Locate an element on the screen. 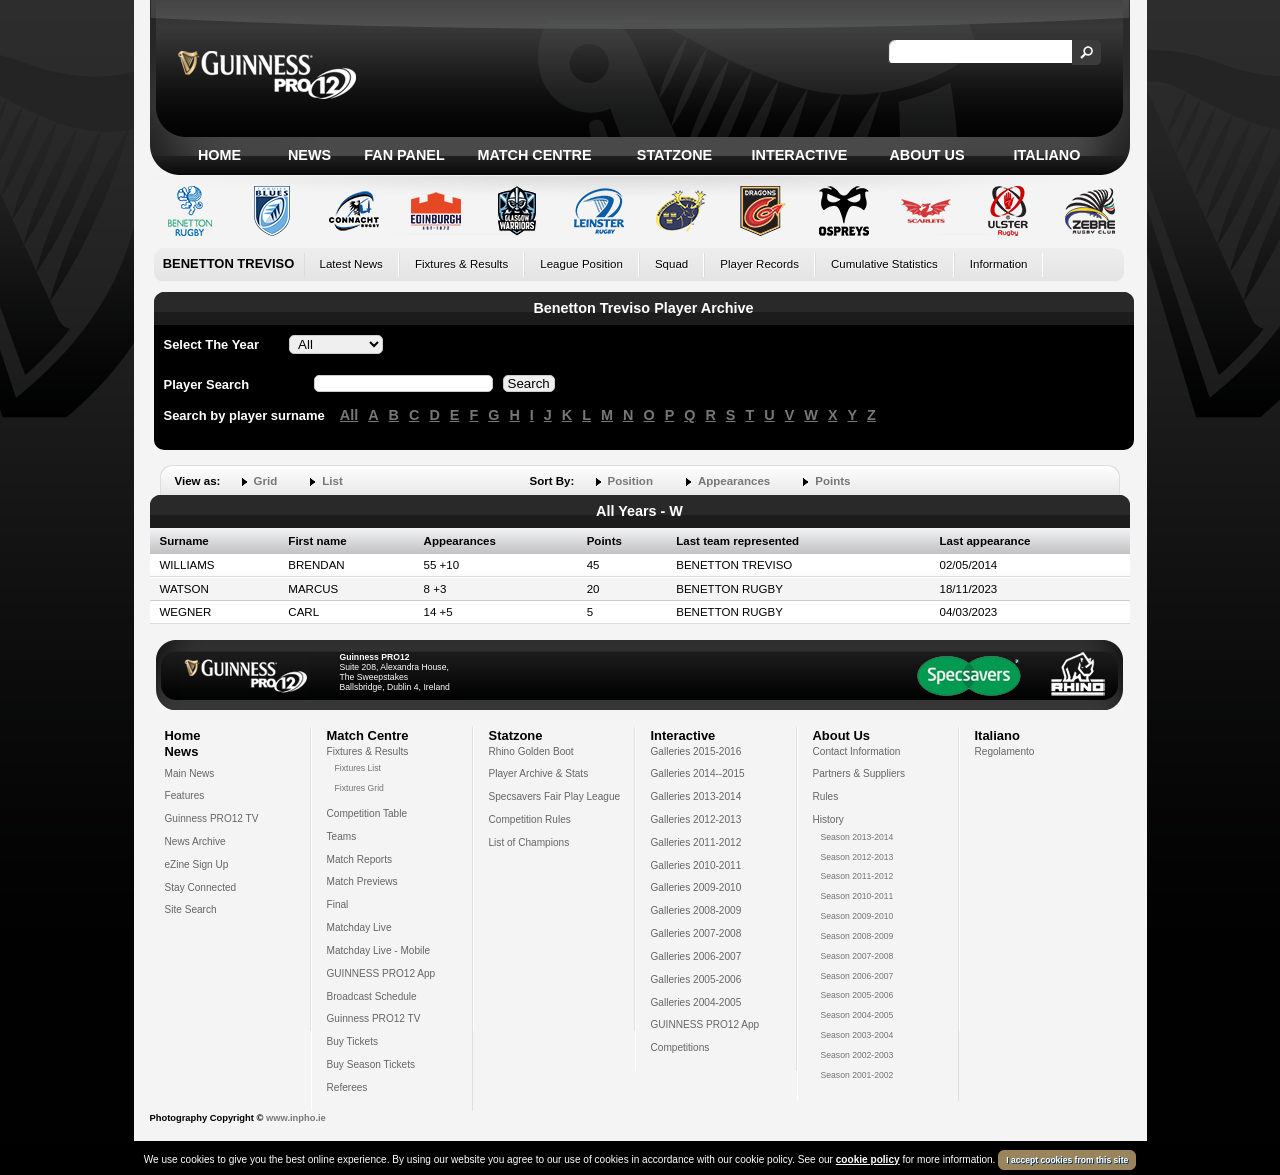  Season 2011-2012 is located at coordinates (857, 876).